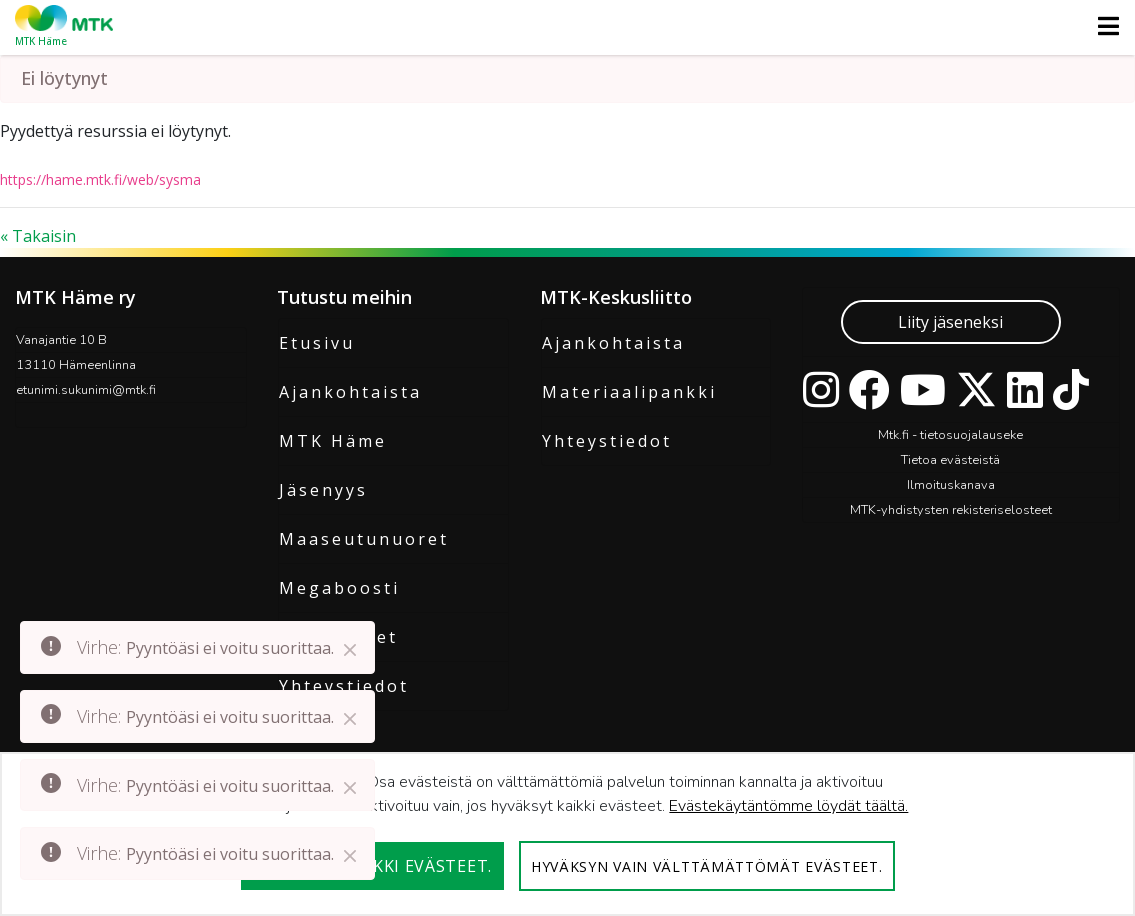  I want to click on Etusivu, so click(317, 343).